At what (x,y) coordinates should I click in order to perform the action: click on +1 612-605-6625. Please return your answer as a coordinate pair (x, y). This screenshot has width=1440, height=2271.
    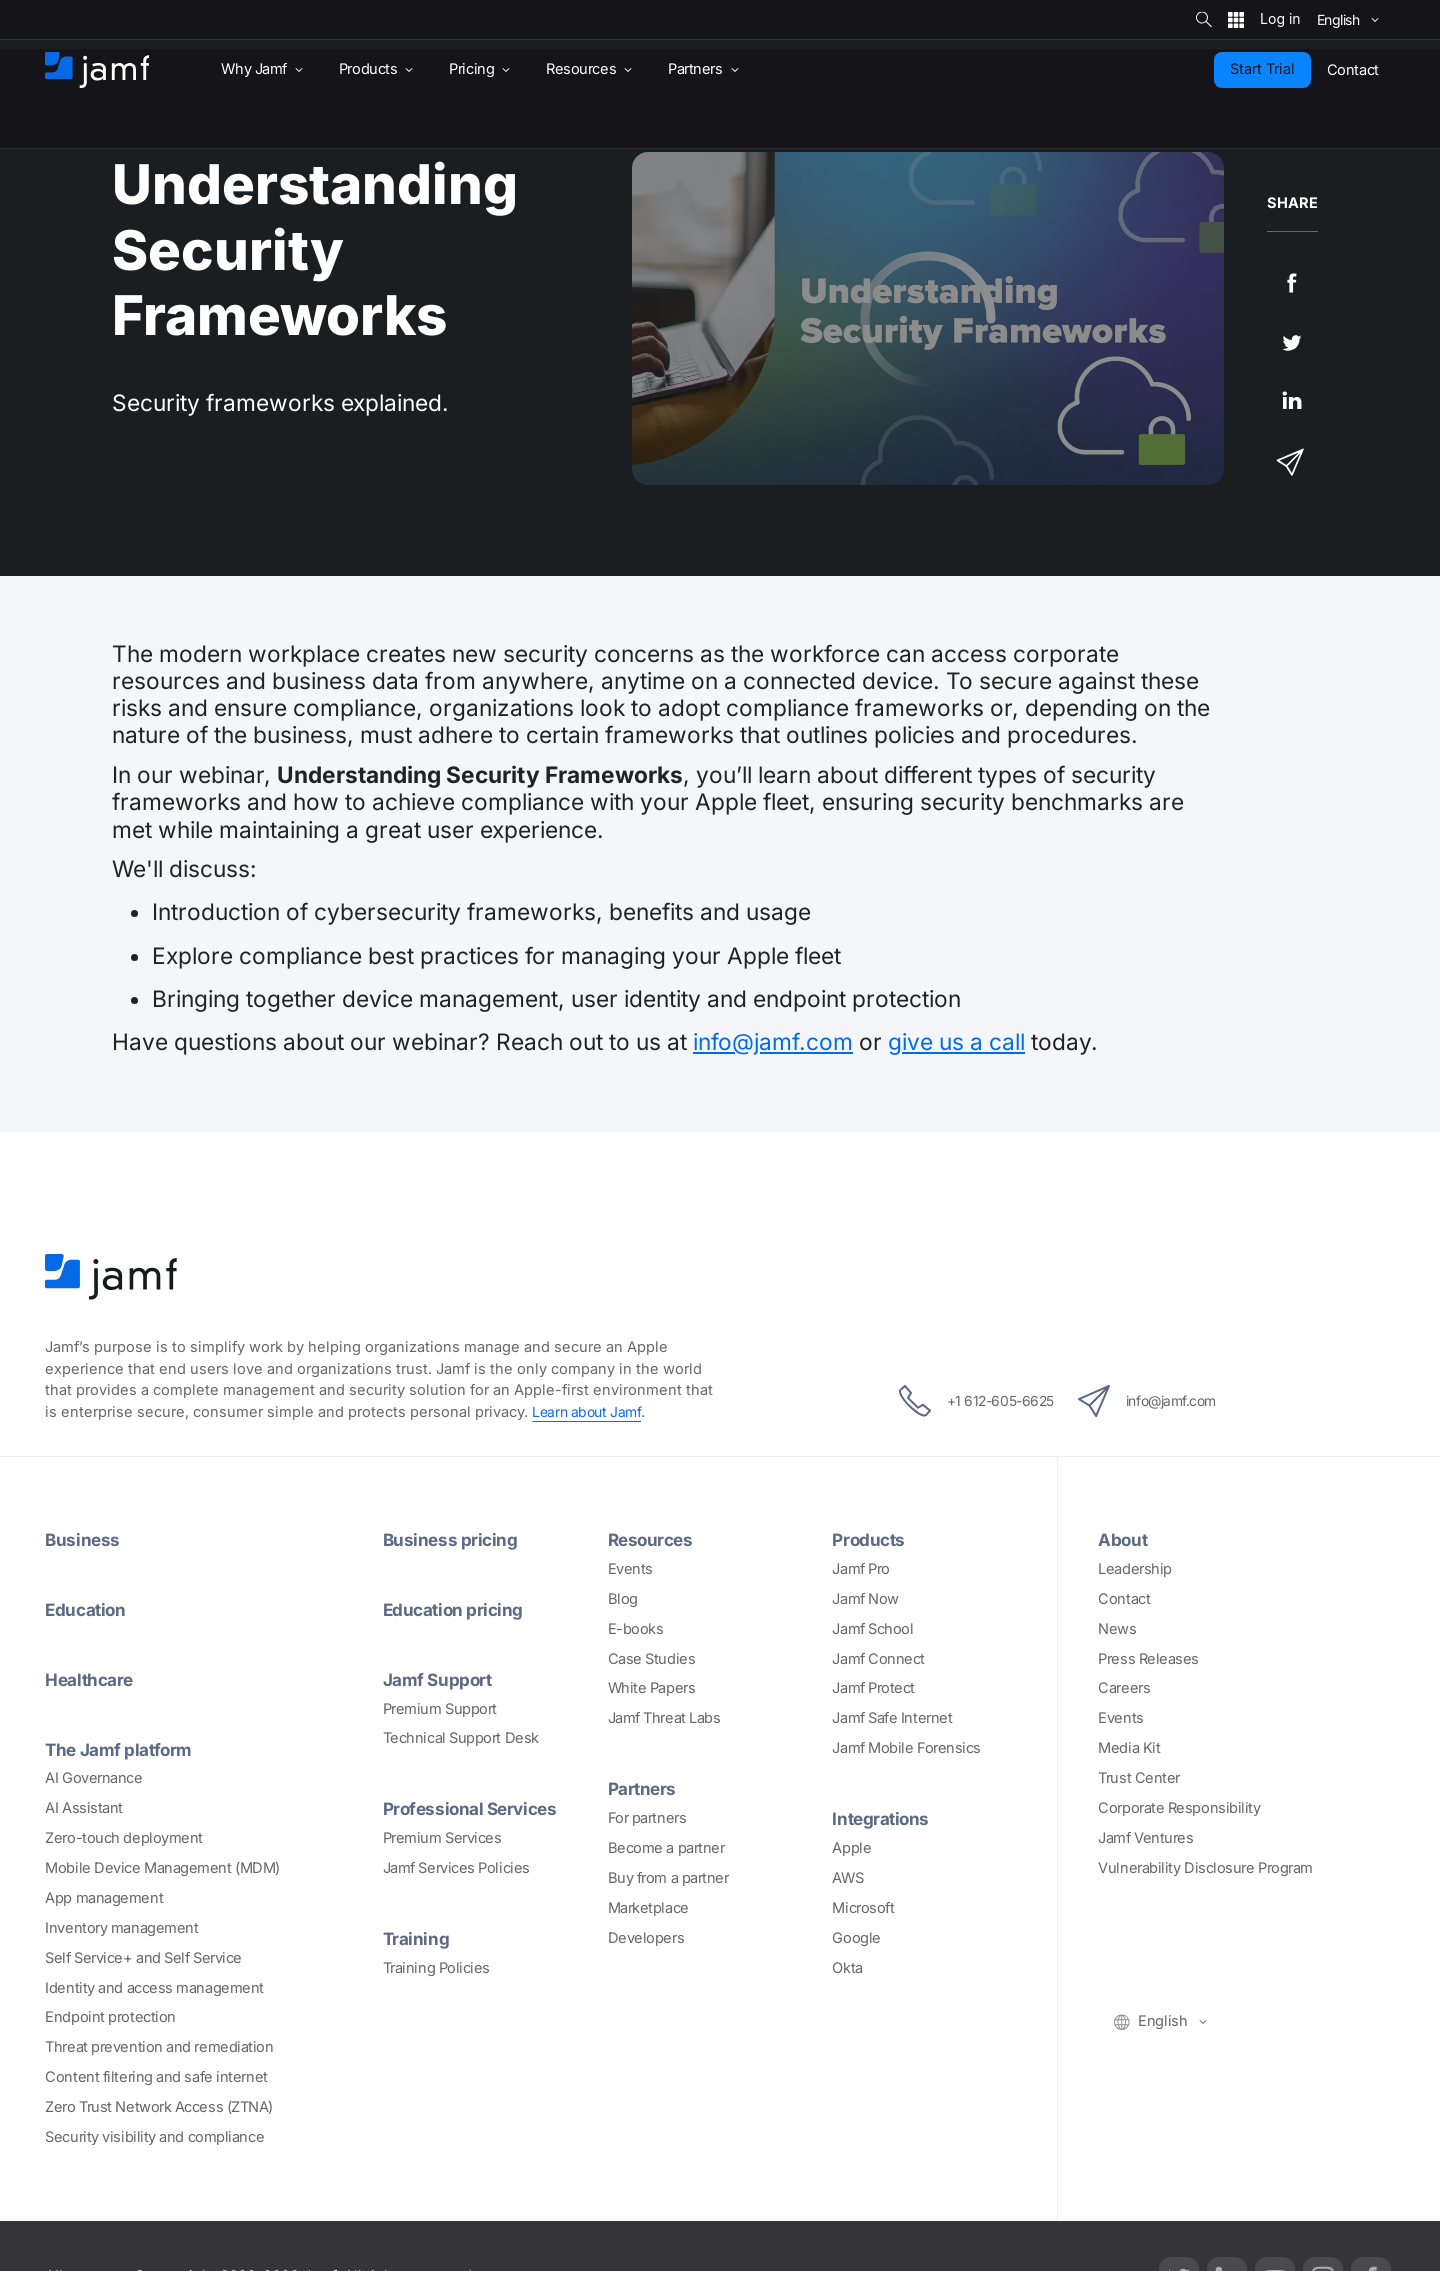
    Looking at the image, I should click on (962, 1401).